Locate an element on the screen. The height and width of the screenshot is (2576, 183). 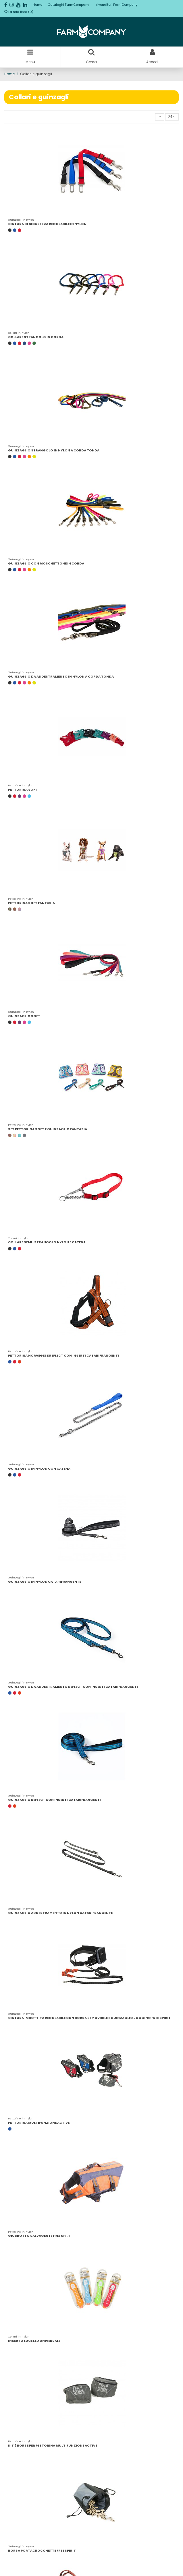
La mia lista () is located at coordinates (18, 11).